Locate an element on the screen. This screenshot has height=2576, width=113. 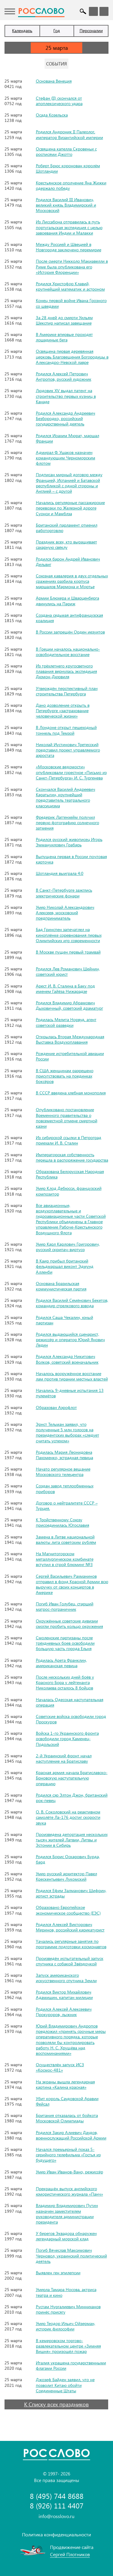
Погиб Вячеслав Максимович Черновол, украинский политический деятель is located at coordinates (71, 2255).